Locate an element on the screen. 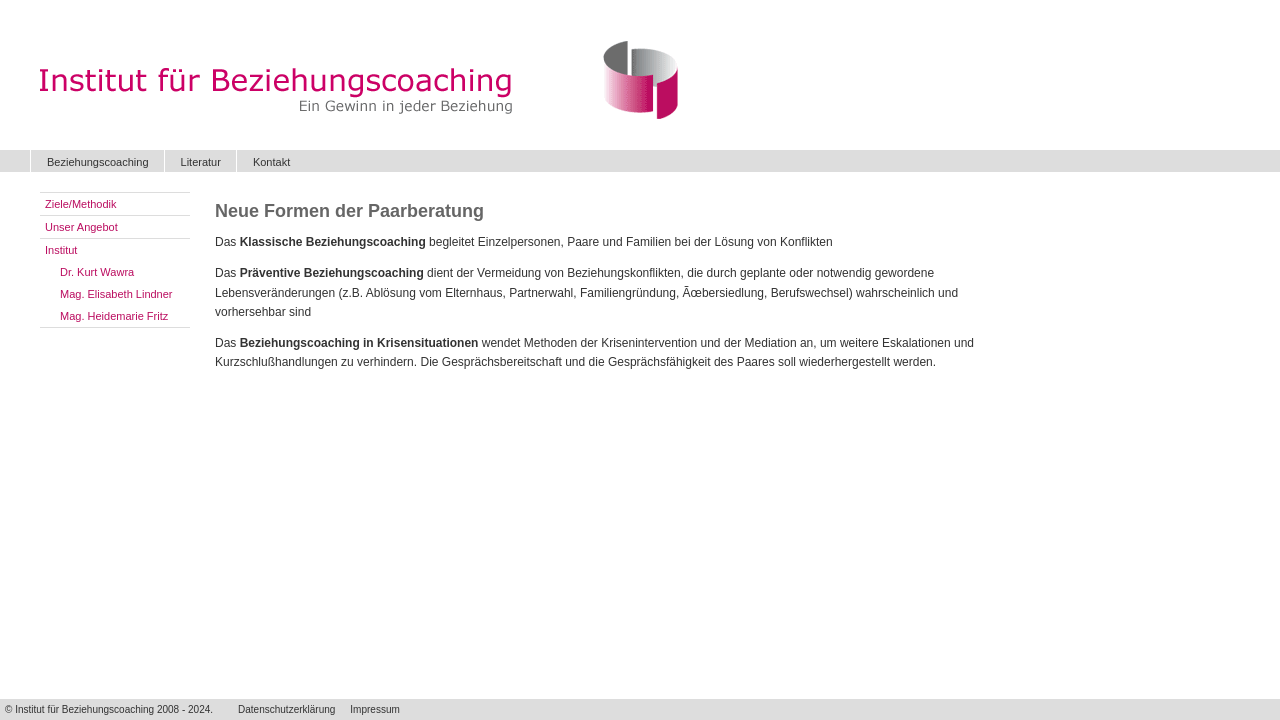 The width and height of the screenshot is (1280, 720). Dr. Kurt Wawra is located at coordinates (97, 272).